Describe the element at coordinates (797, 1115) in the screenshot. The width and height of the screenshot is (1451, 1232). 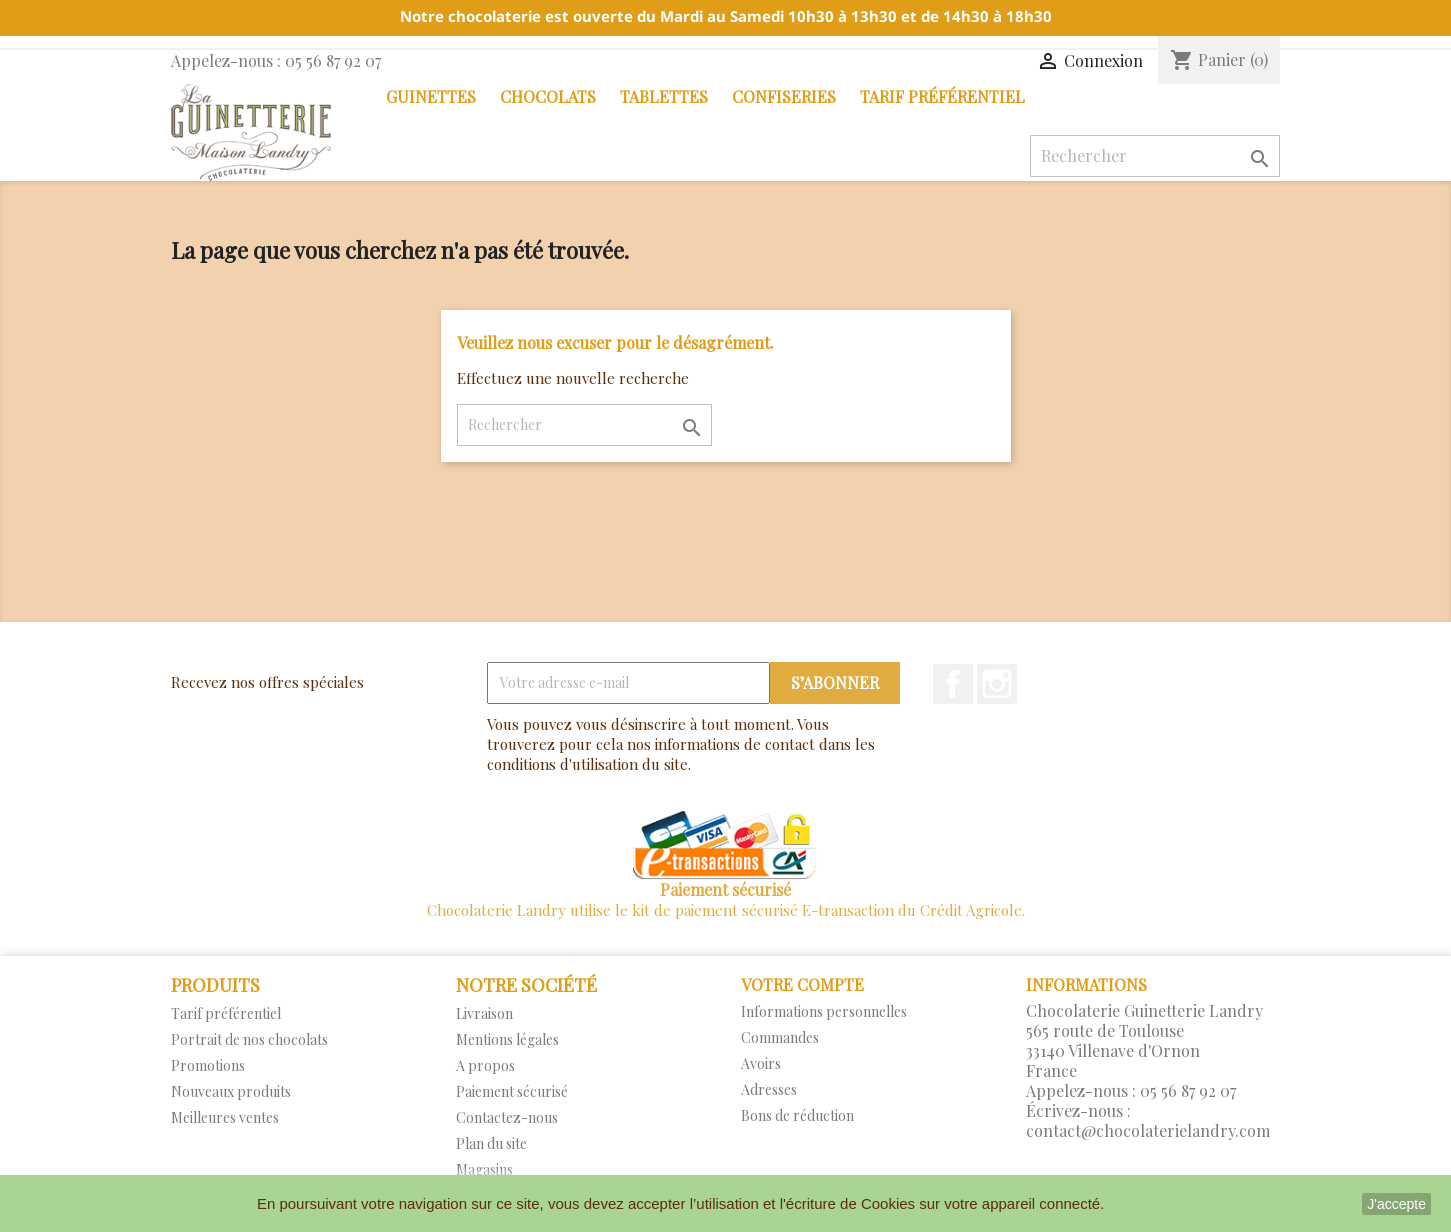
I see `Bons de réduction` at that location.